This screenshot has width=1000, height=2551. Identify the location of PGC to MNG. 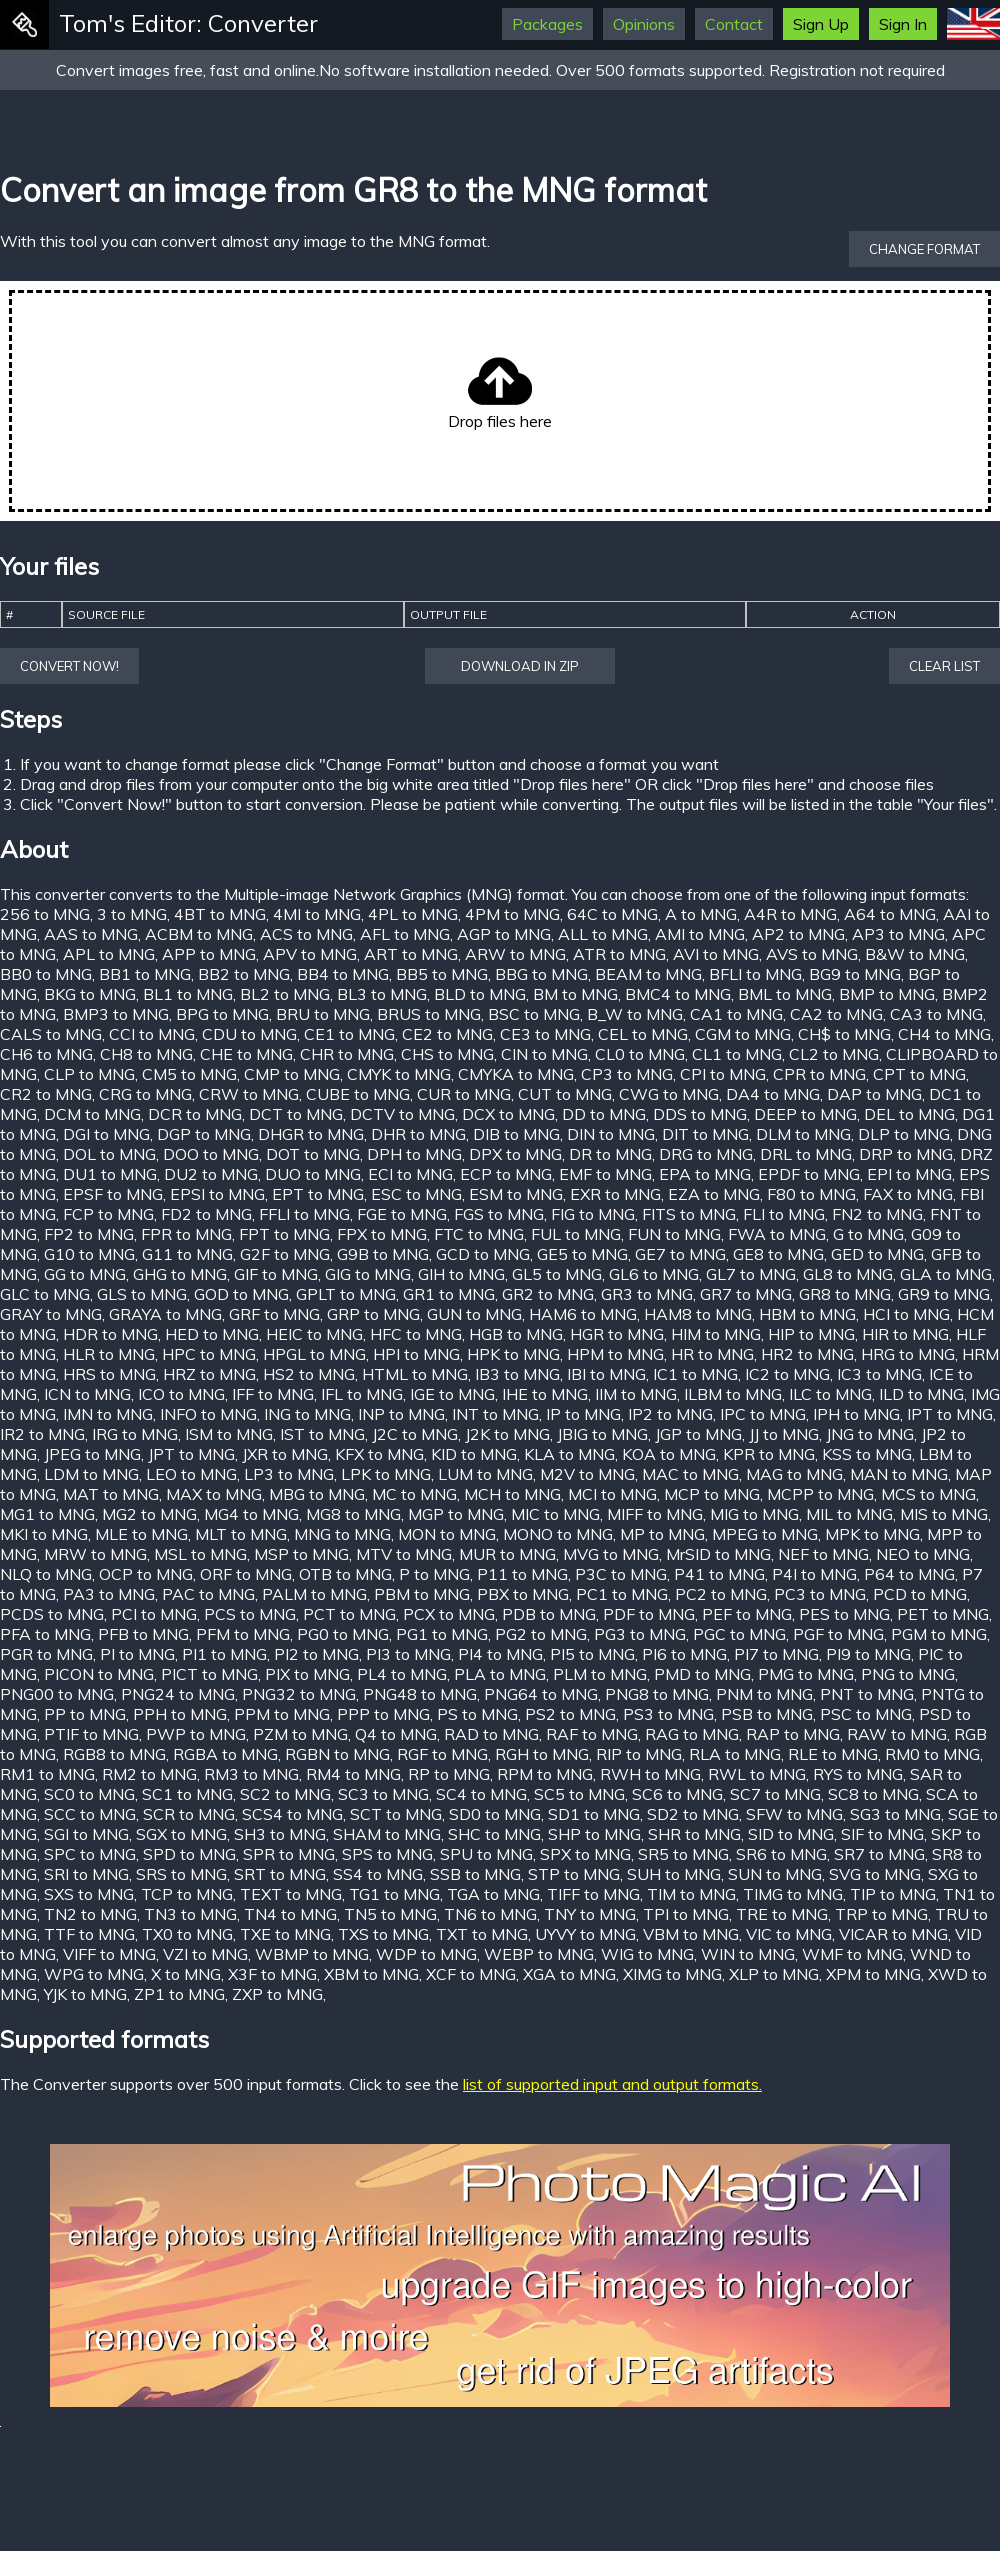
(739, 1634).